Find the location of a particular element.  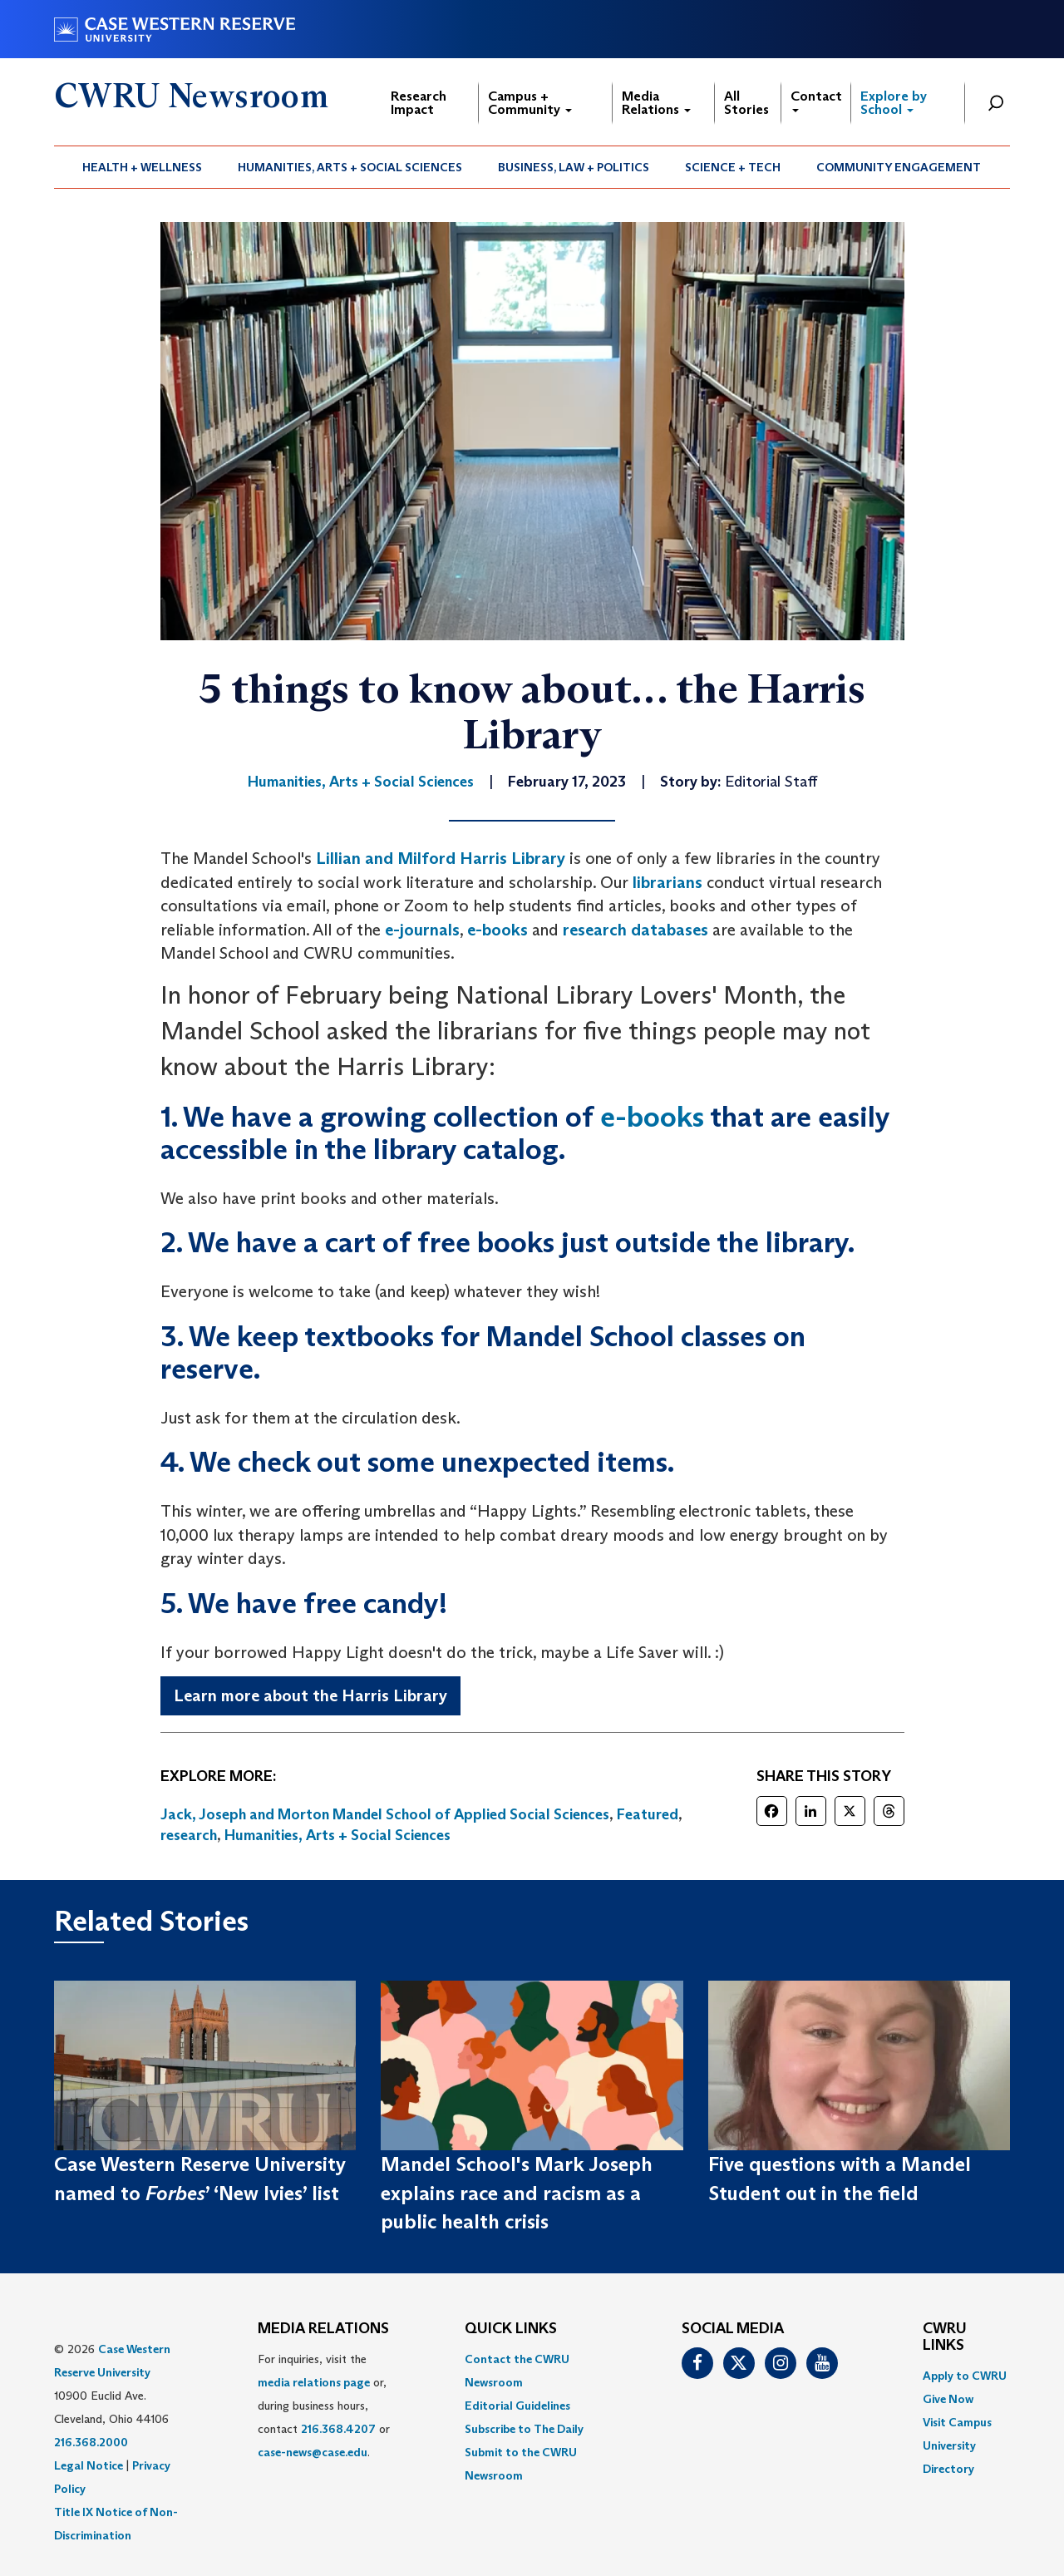

Editorial Guidelines is located at coordinates (517, 2405).